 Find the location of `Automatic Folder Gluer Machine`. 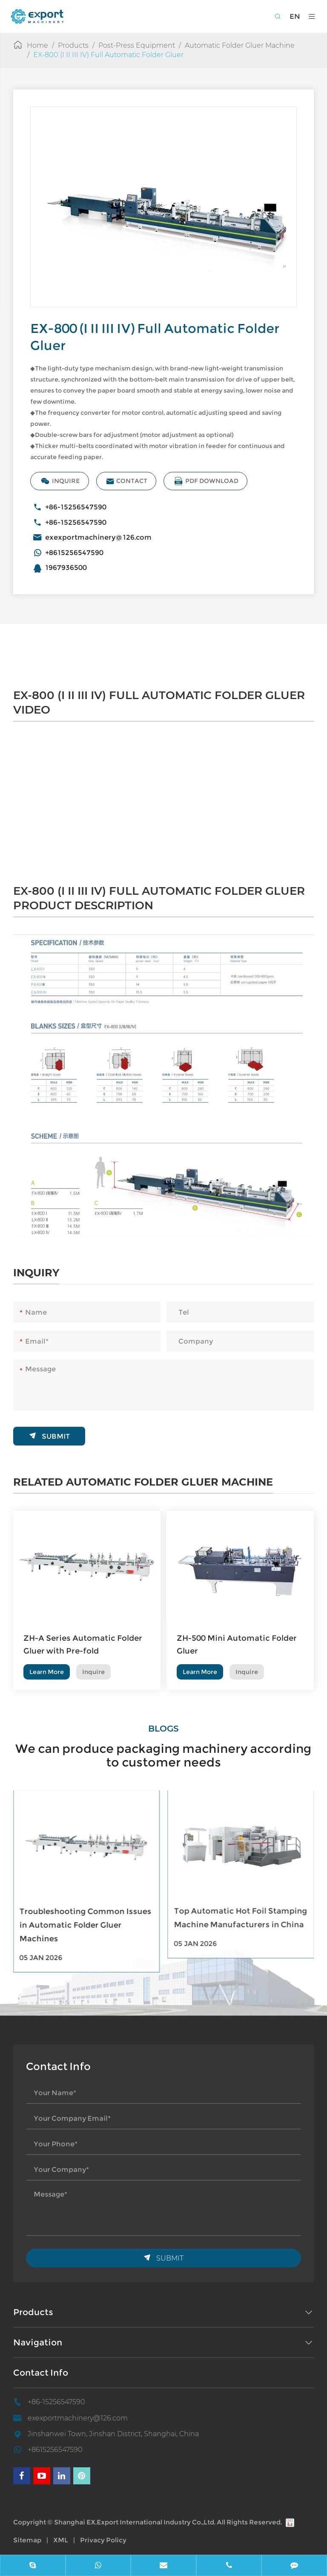

Automatic Folder Gluer Machine is located at coordinates (240, 45).